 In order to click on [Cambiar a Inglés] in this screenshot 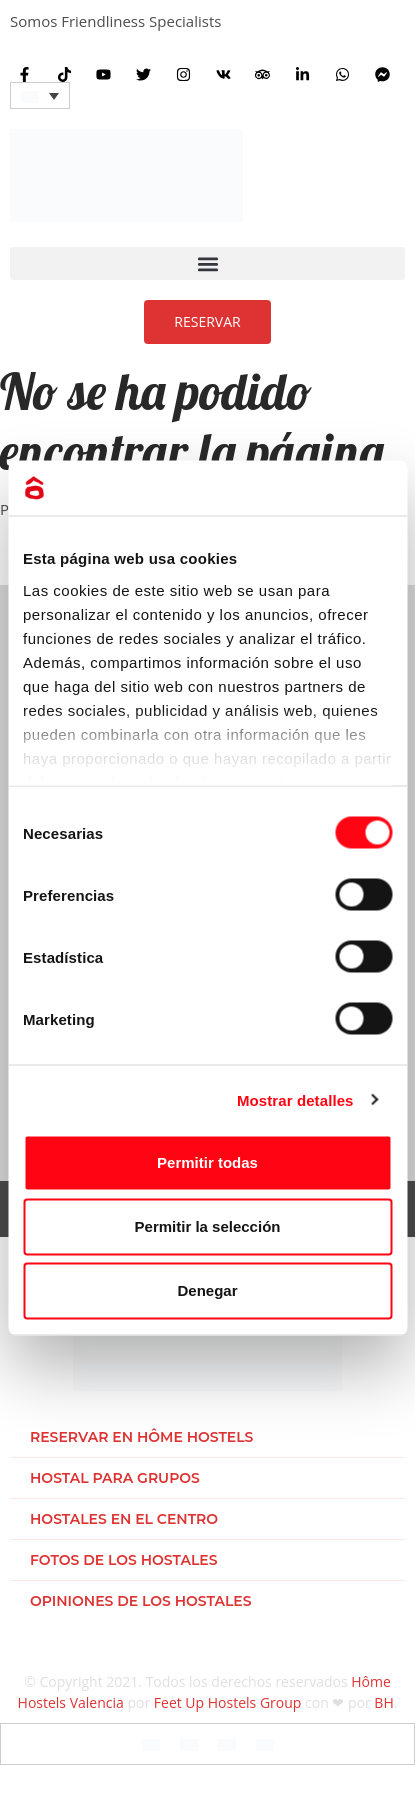, I will do `click(151, 1744)`.